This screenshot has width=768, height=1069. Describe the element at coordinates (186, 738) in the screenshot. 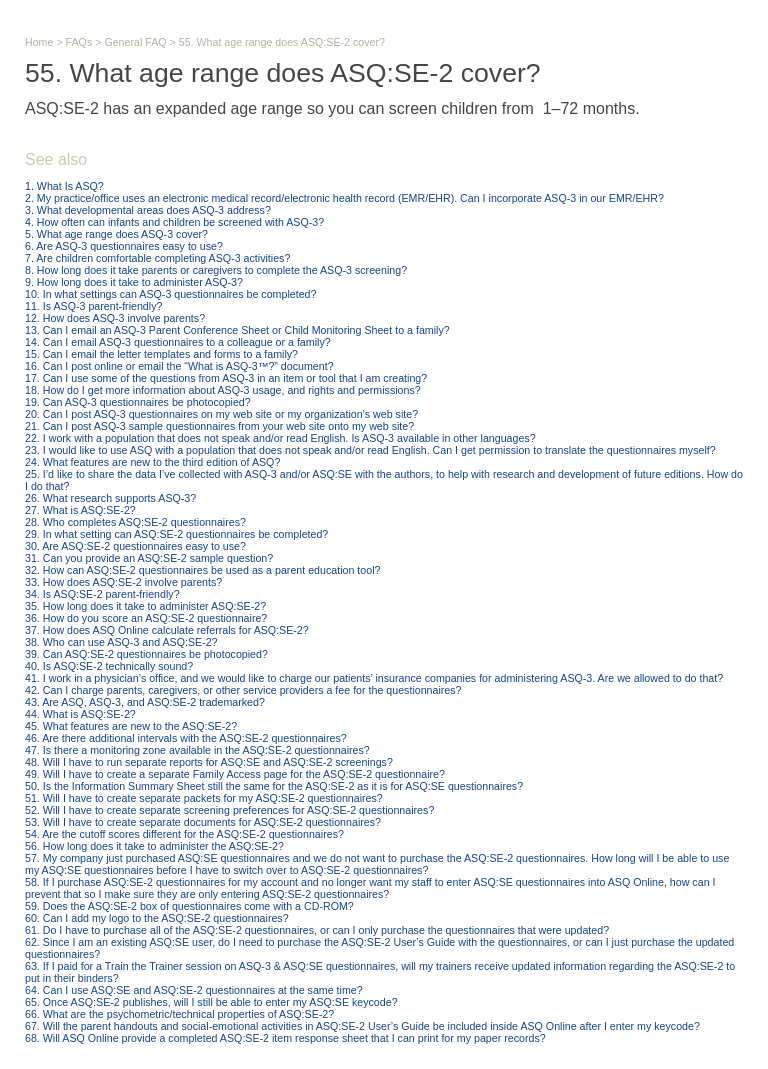

I see `46. Are there additional intervals with the ASQ:SE-2 questionnaires?` at that location.